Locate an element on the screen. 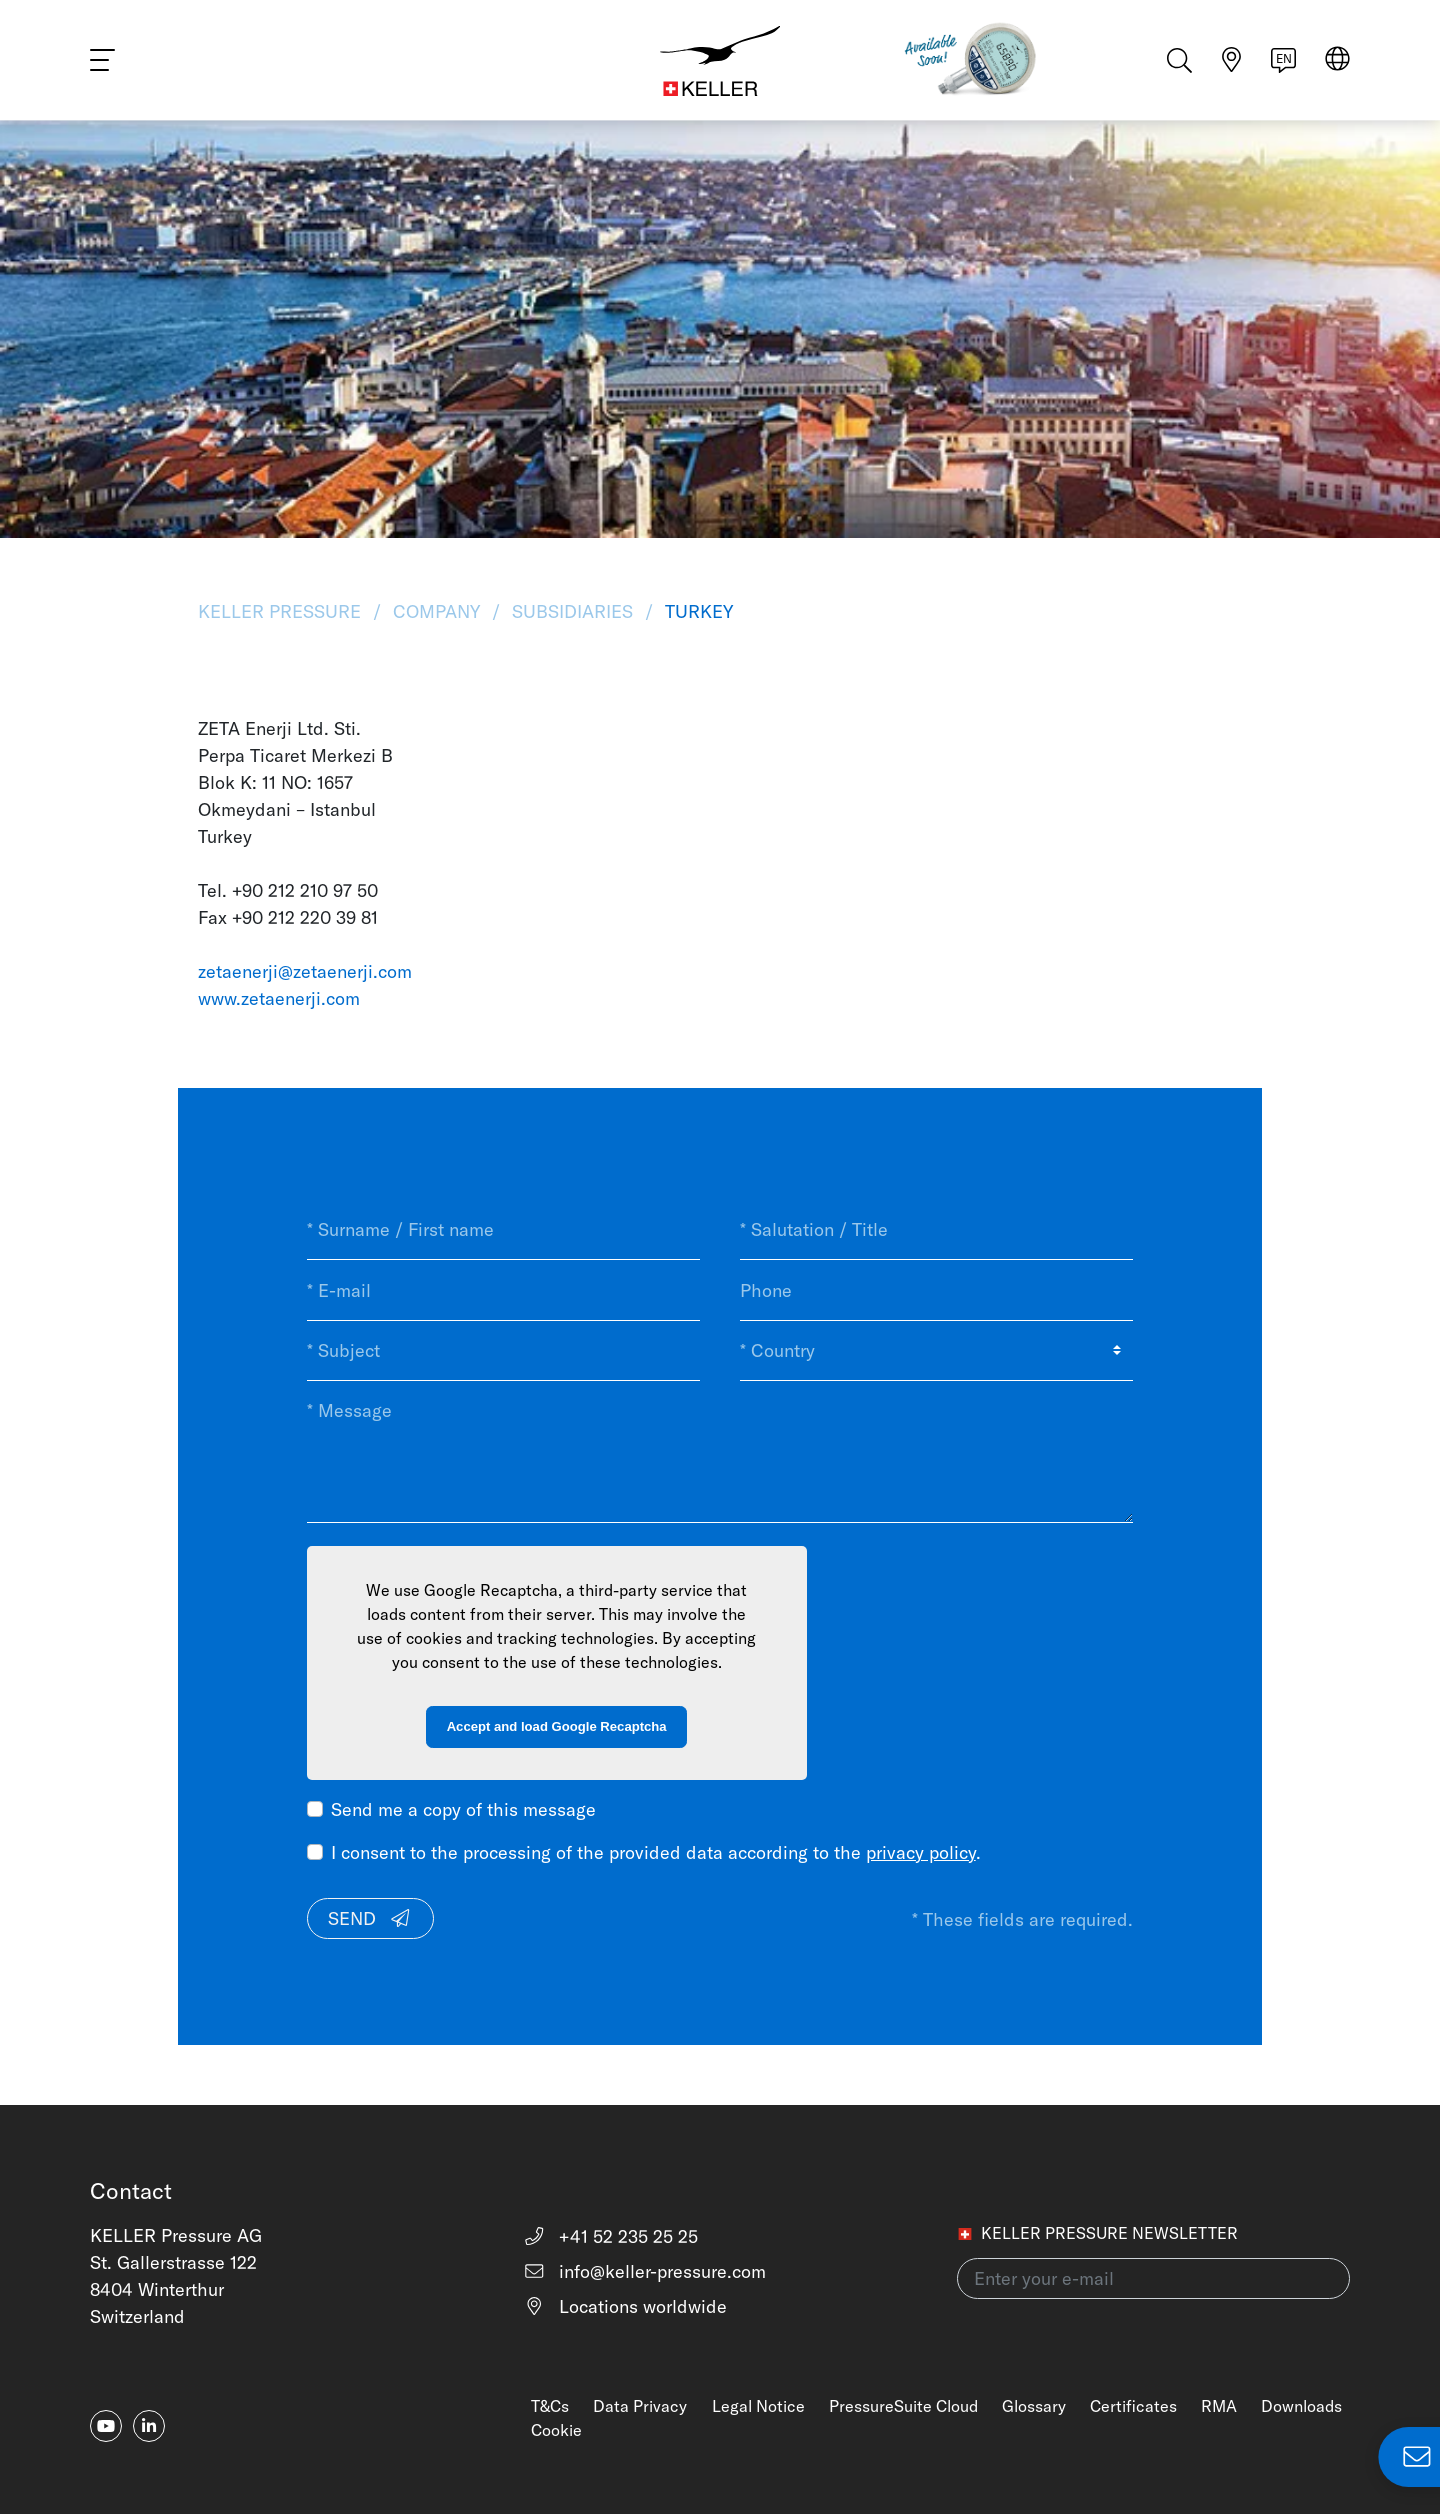  [* Country] is located at coordinates (936, 1351).